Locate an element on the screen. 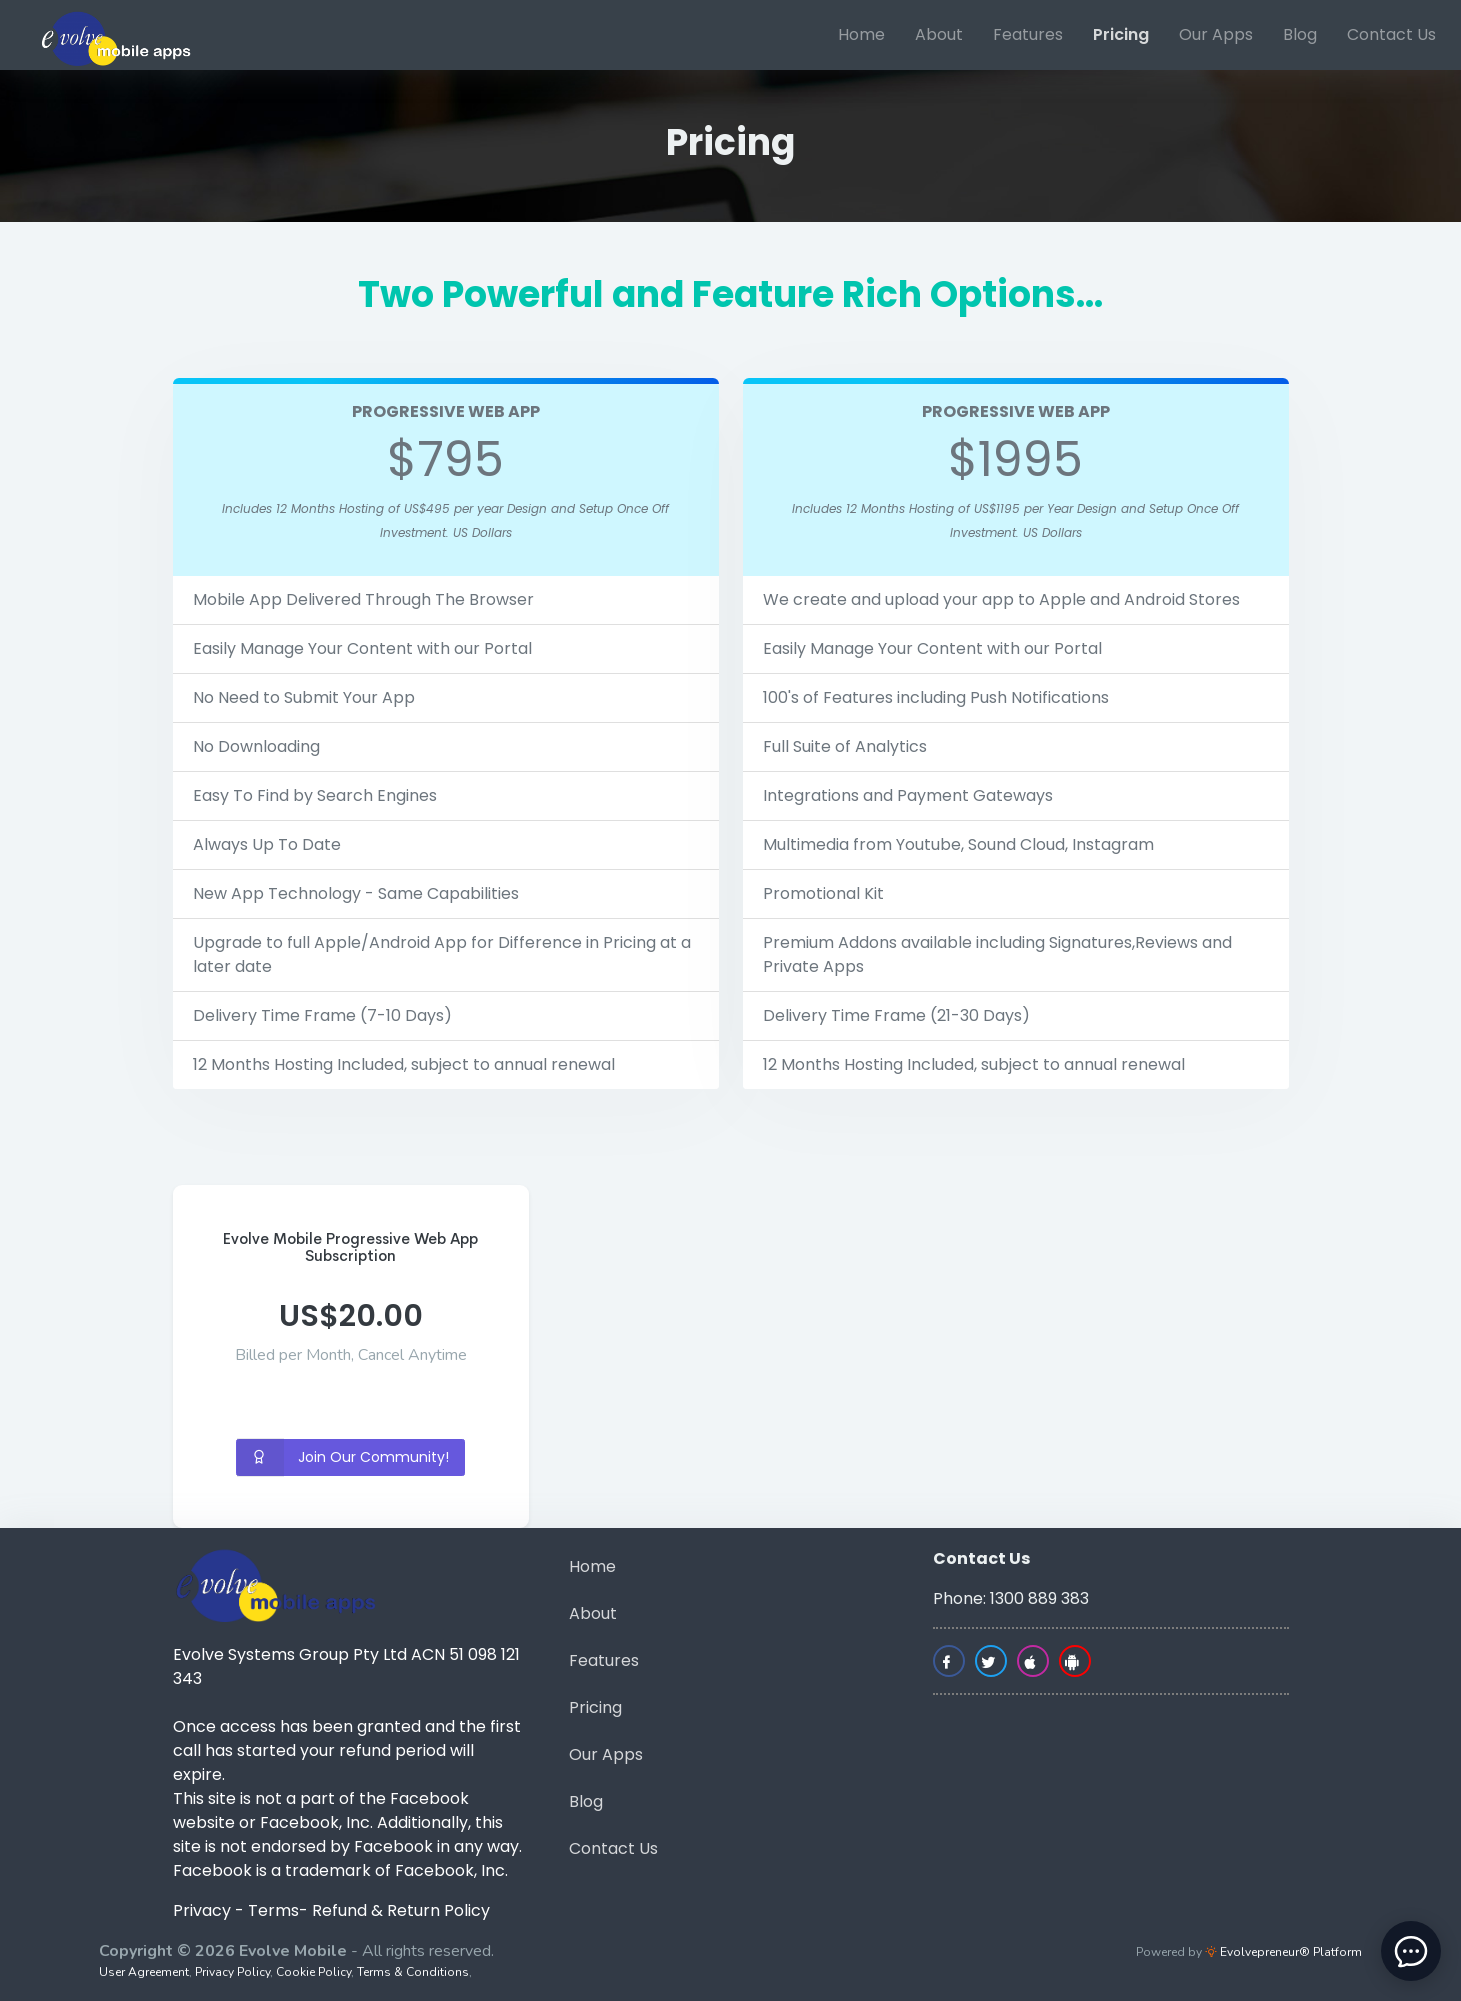 This screenshot has width=1461, height=2001. Join Our Community! is located at coordinates (343, 1457).